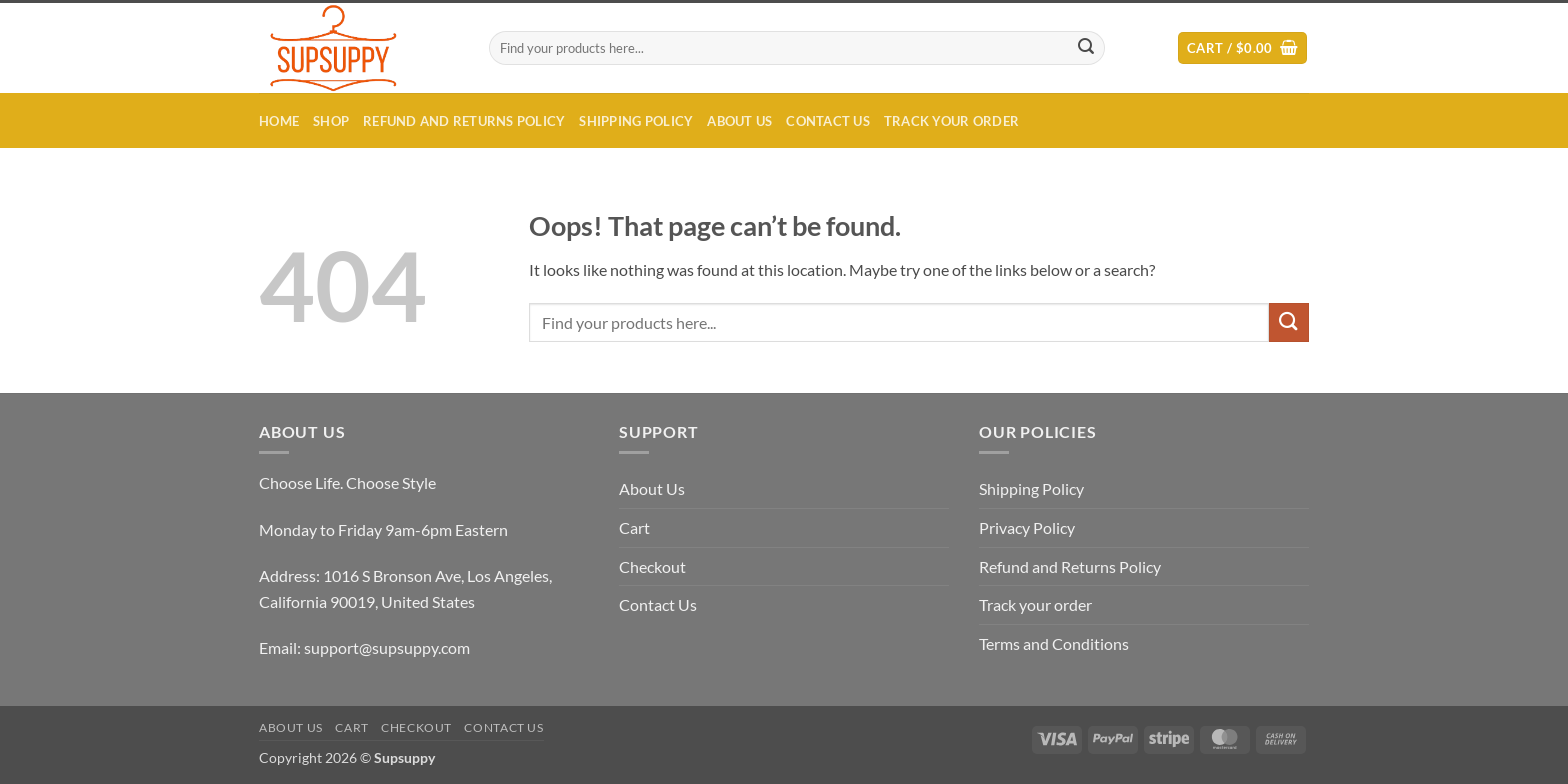 The image size is (1568, 784). I want to click on Privacy Policy, so click(1027, 527).